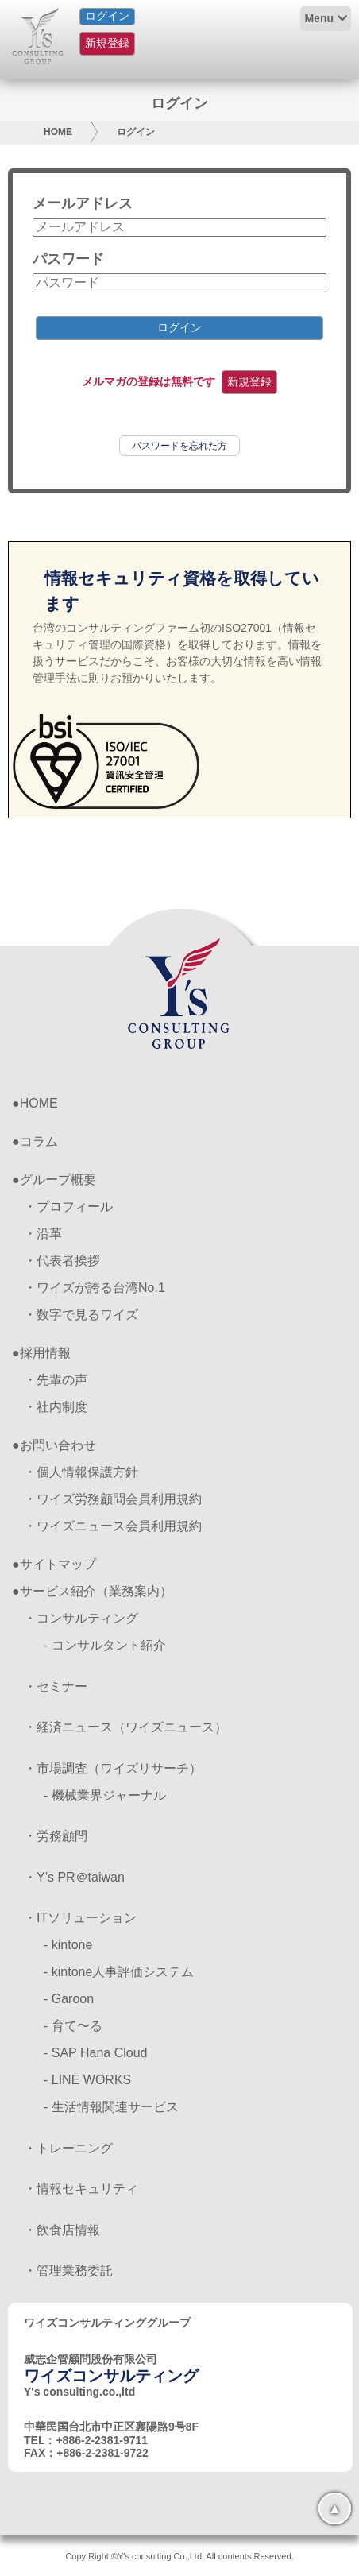 The width and height of the screenshot is (359, 2576). I want to click on ・労務顧問, so click(55, 1836).